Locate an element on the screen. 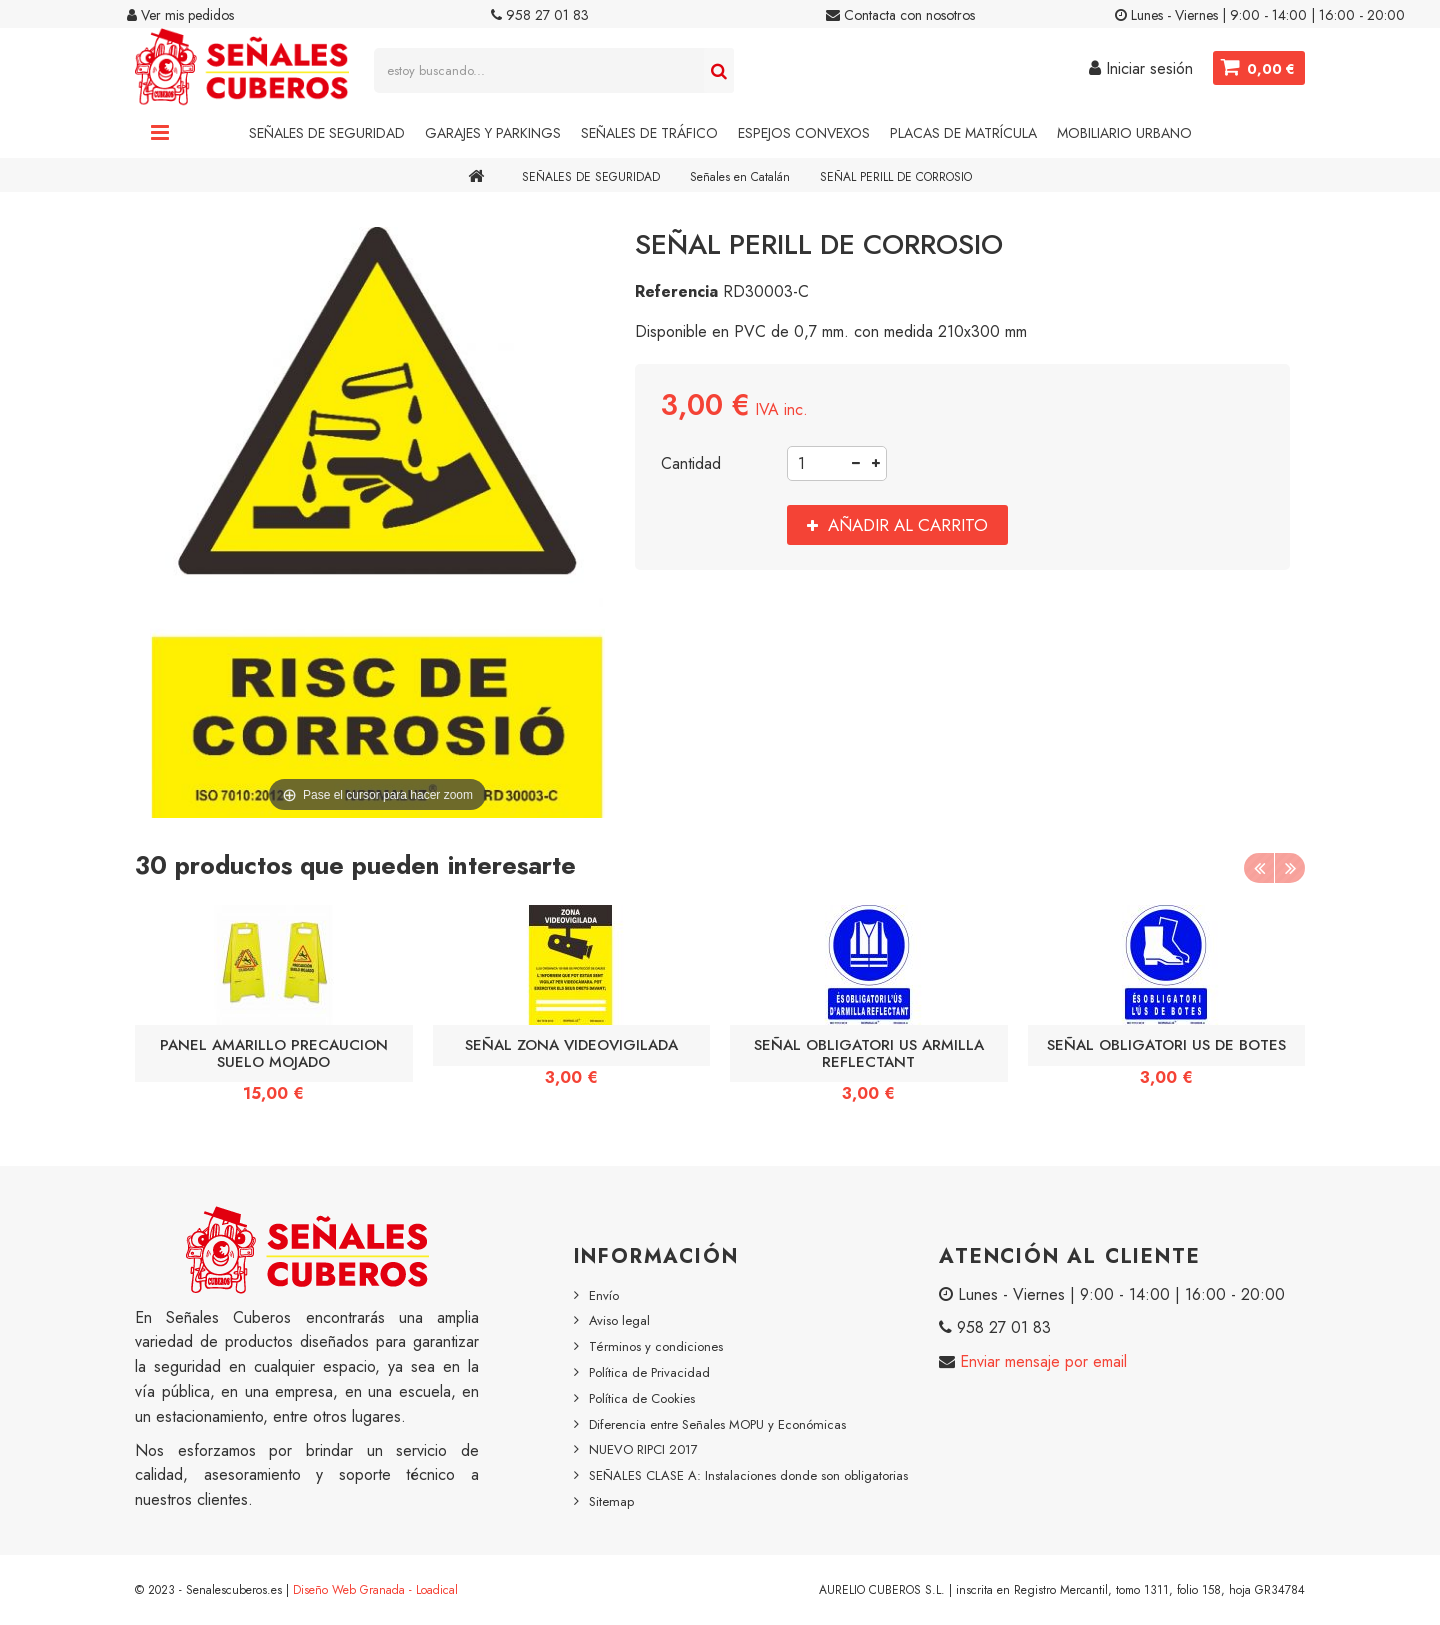  Aviso legal is located at coordinates (619, 1320).